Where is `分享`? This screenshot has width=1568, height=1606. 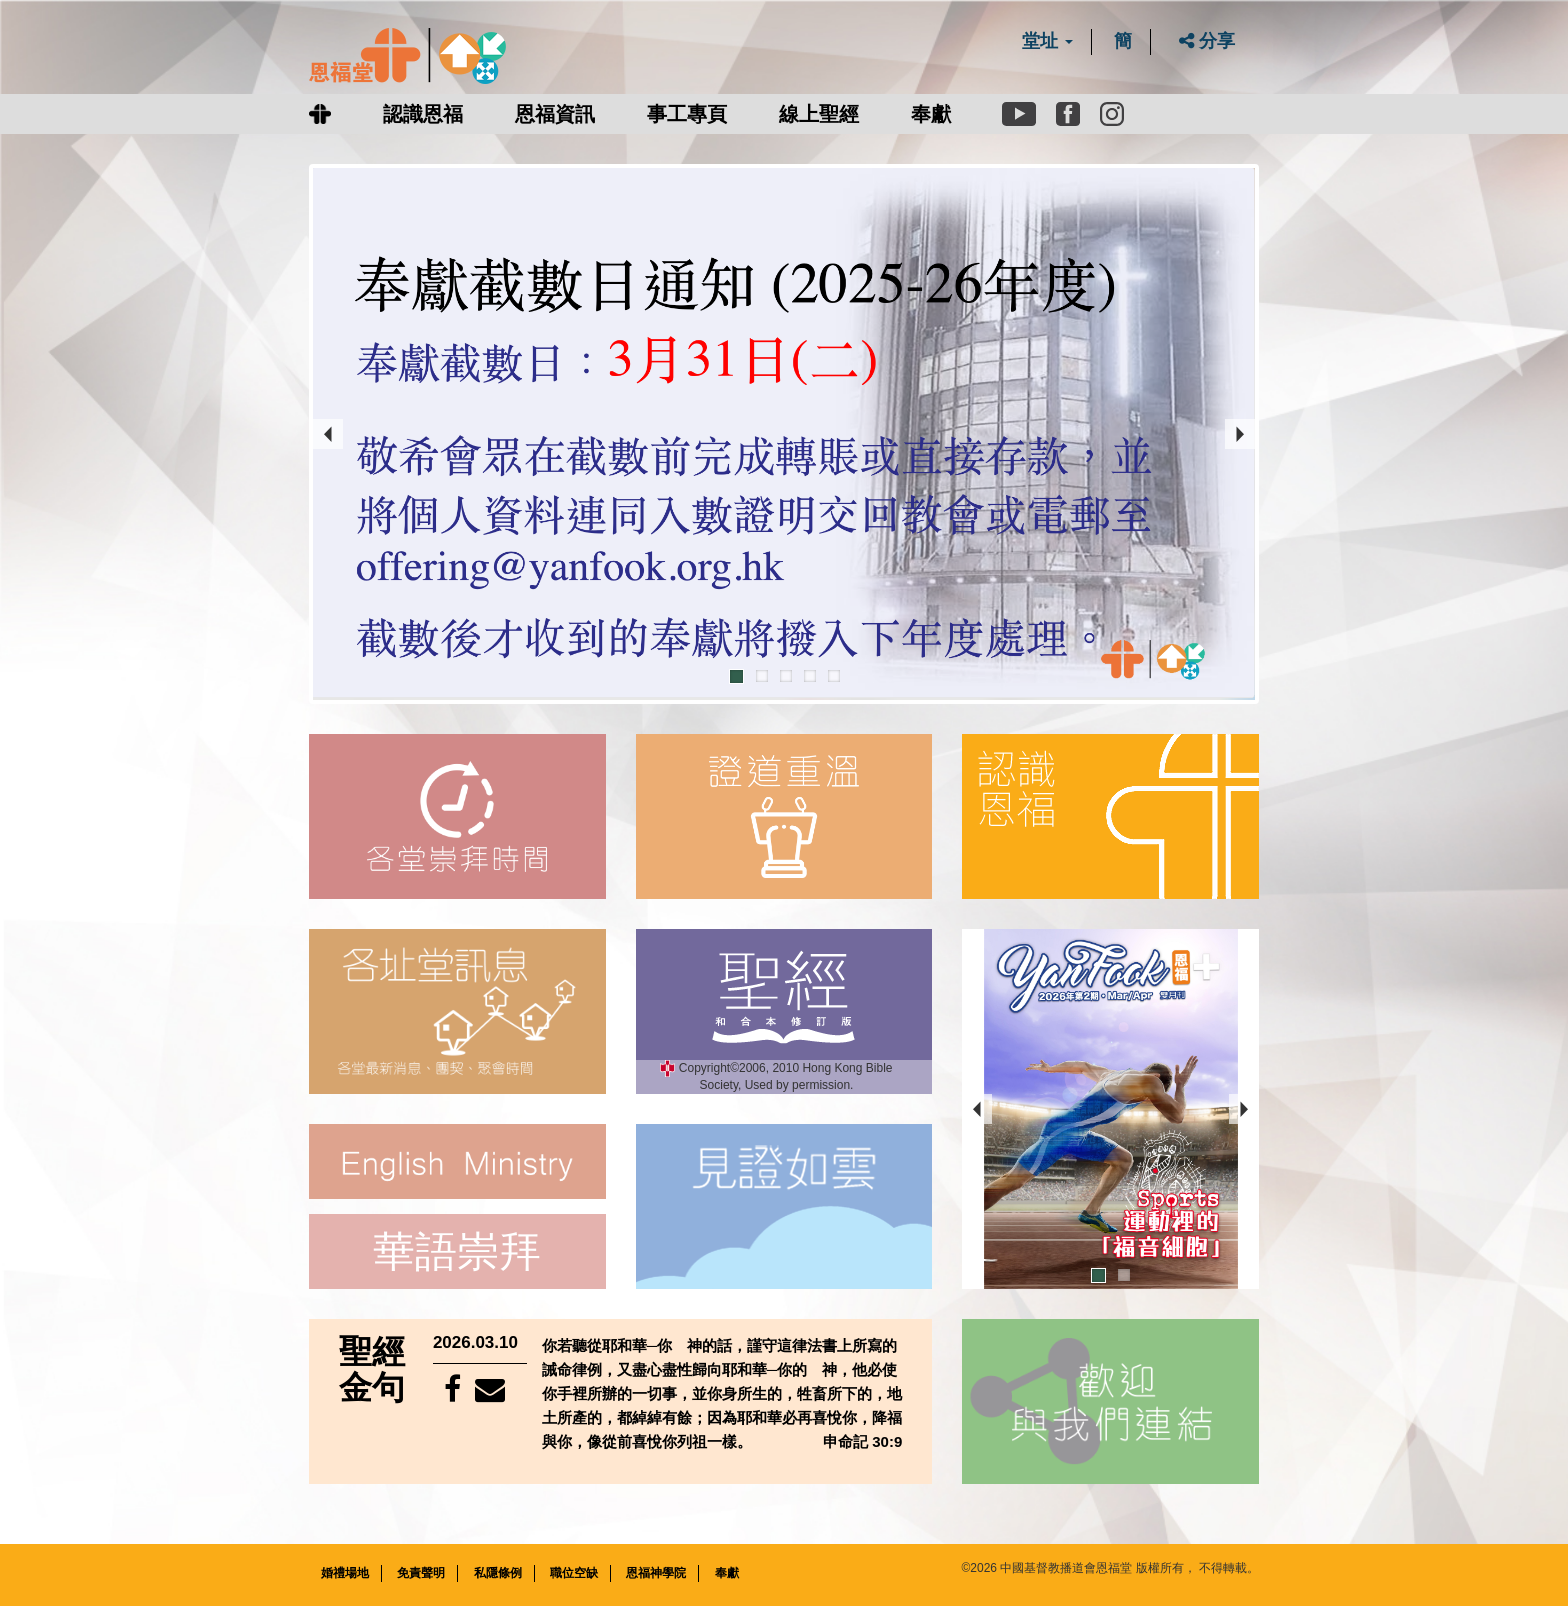
分享 is located at coordinates (1207, 41).